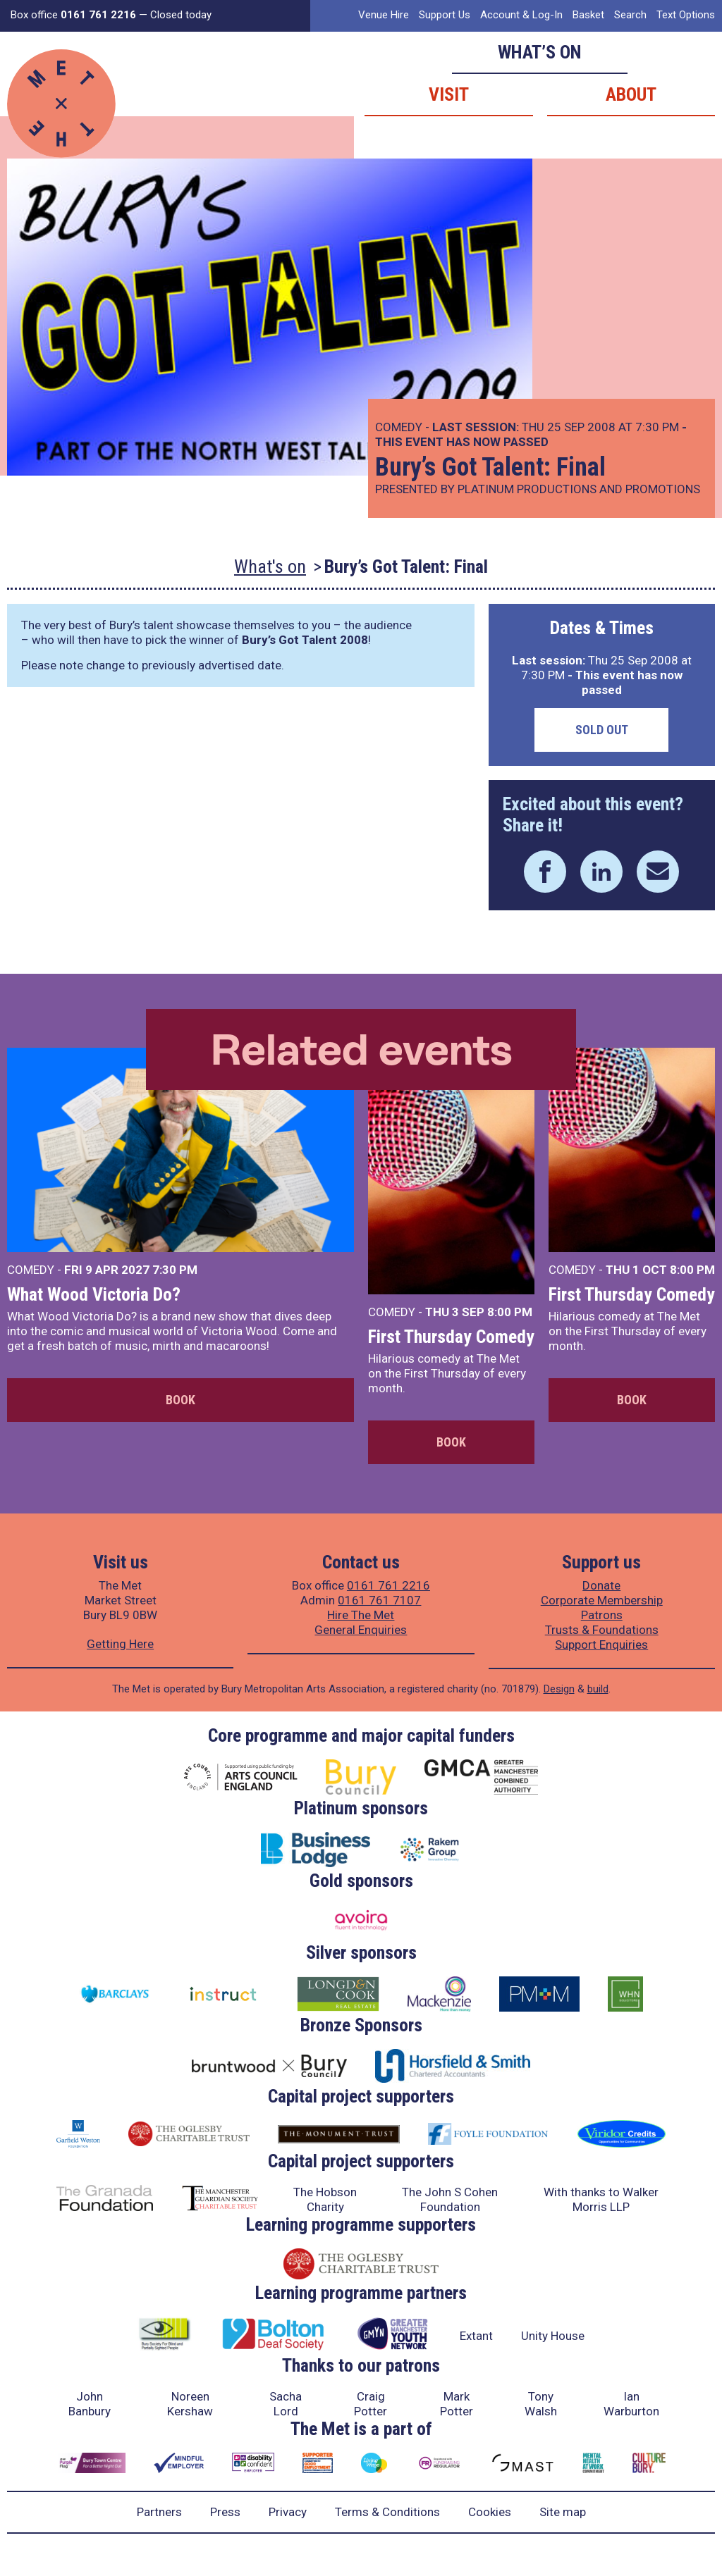 The width and height of the screenshot is (722, 2576). I want to click on Privacy, so click(288, 2512).